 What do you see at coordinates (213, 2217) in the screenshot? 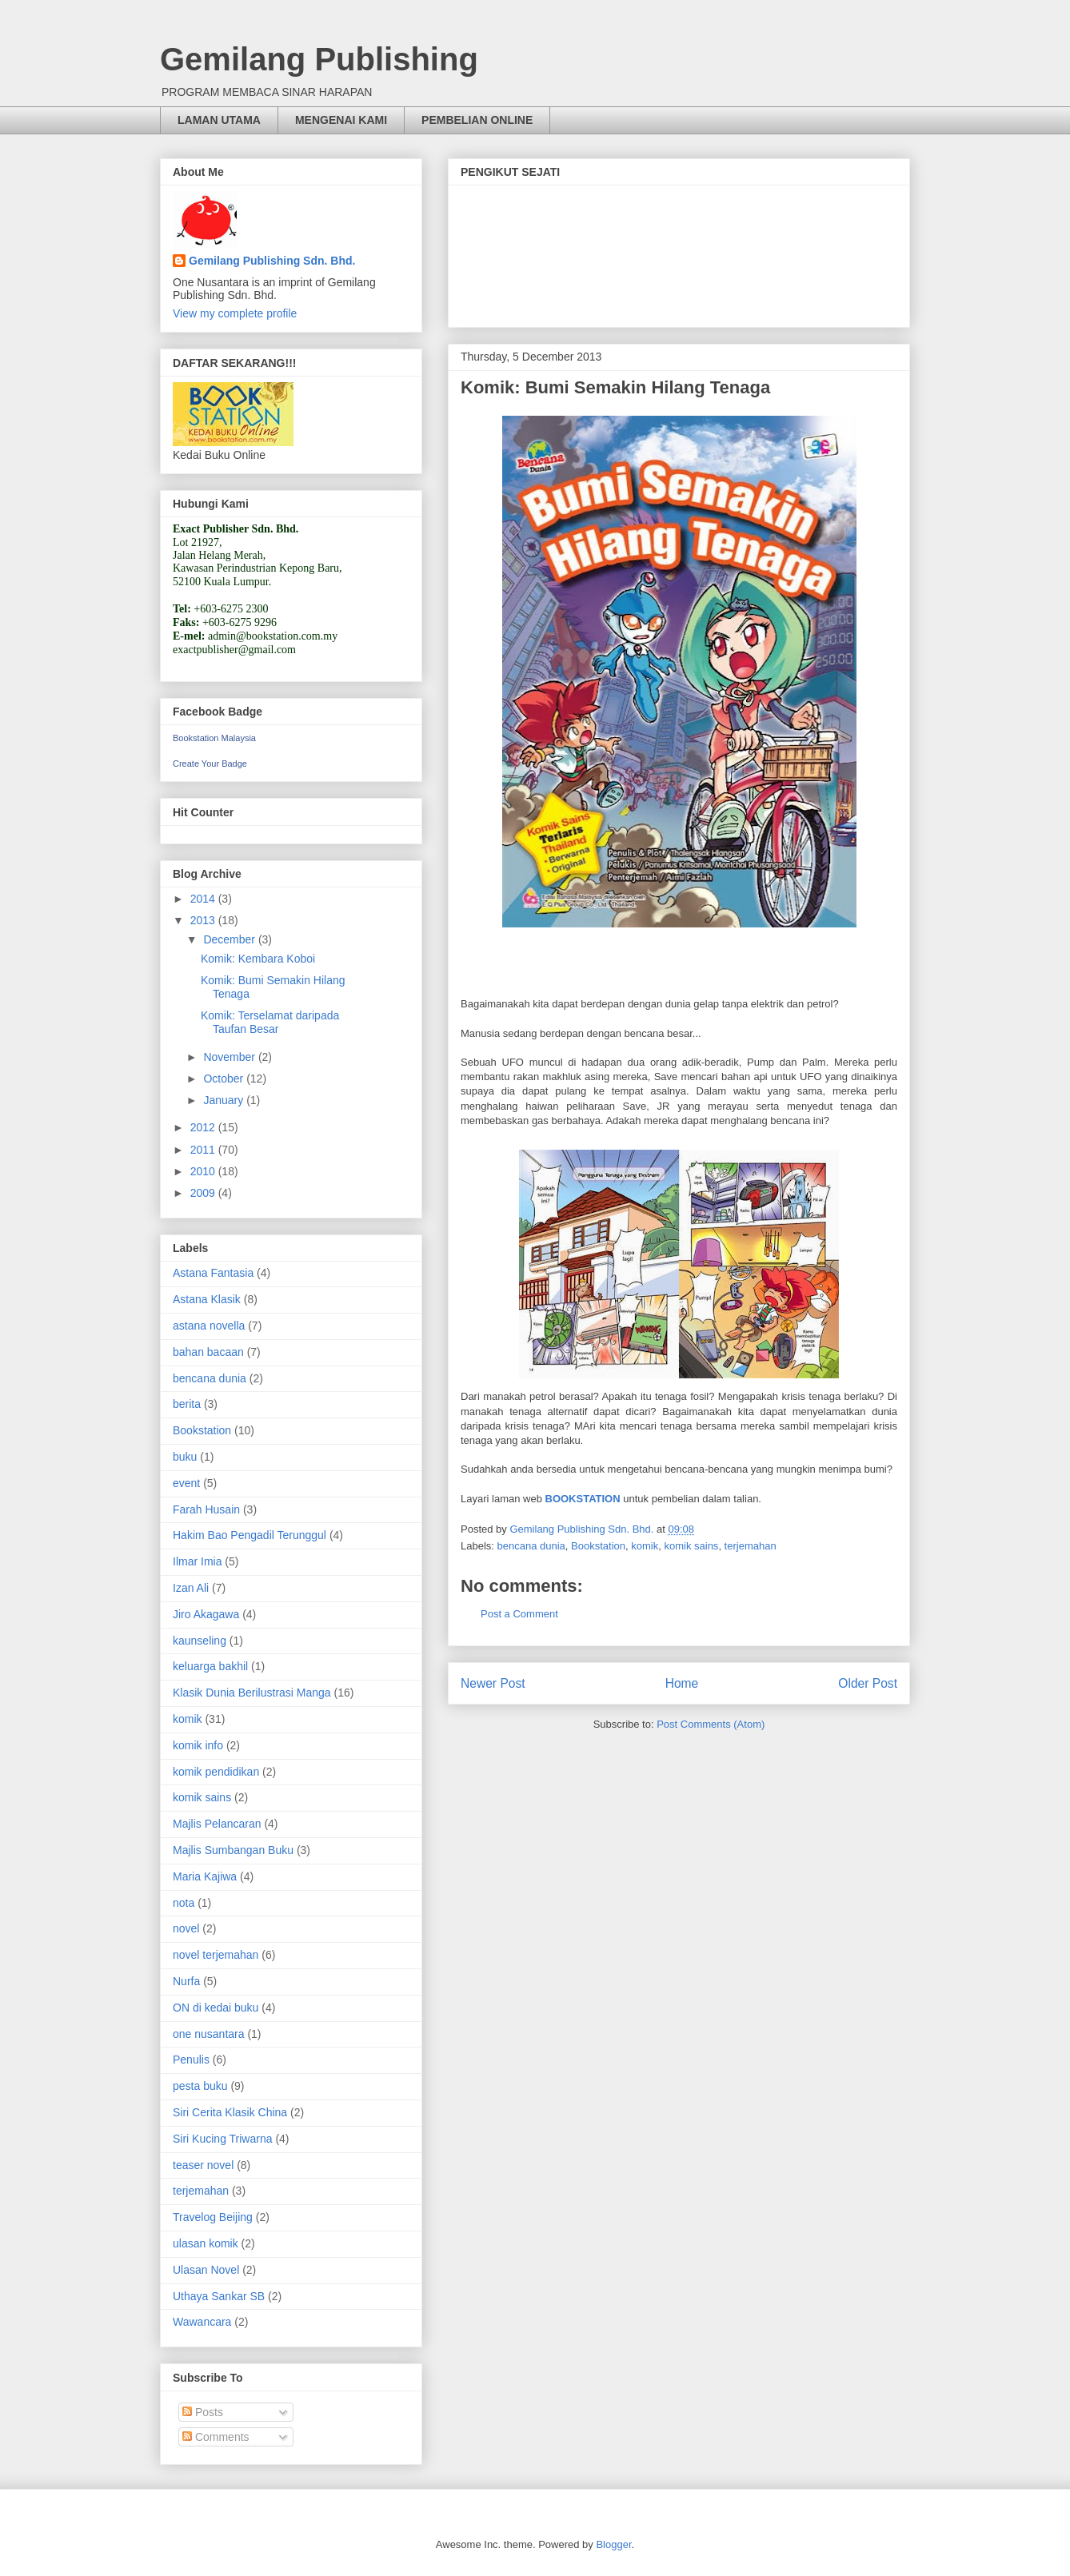
I see `Travelog Beijing` at bounding box center [213, 2217].